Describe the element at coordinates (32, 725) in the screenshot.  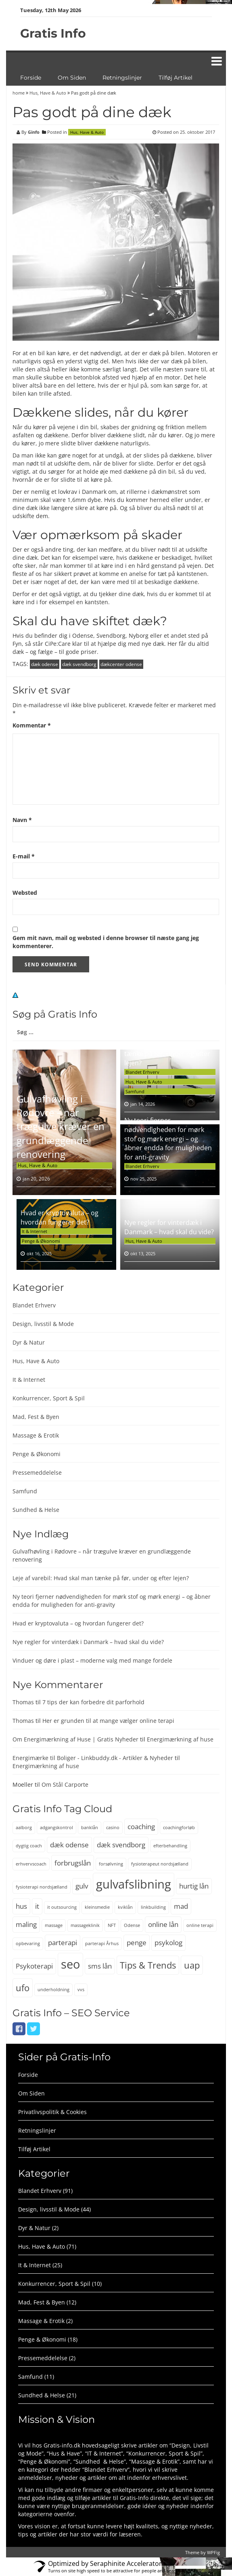
I see `Kommentar` at that location.